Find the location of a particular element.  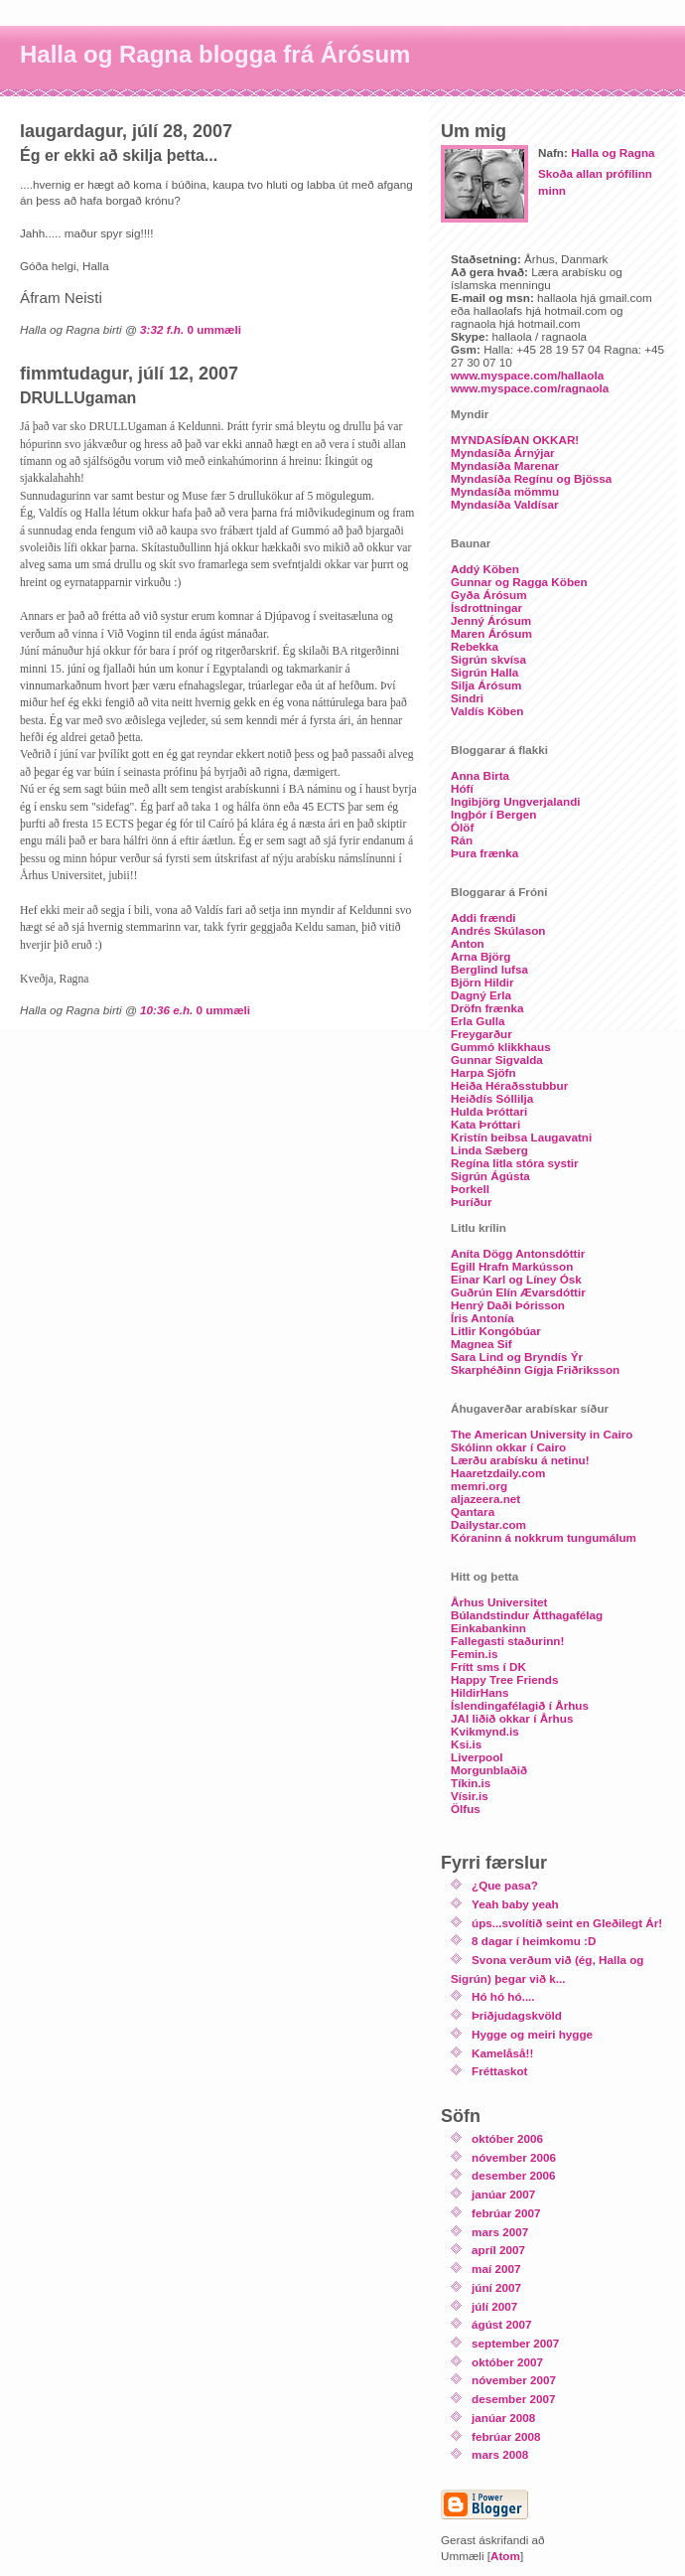

Íslendingafélagið í Århus is located at coordinates (520, 1705).